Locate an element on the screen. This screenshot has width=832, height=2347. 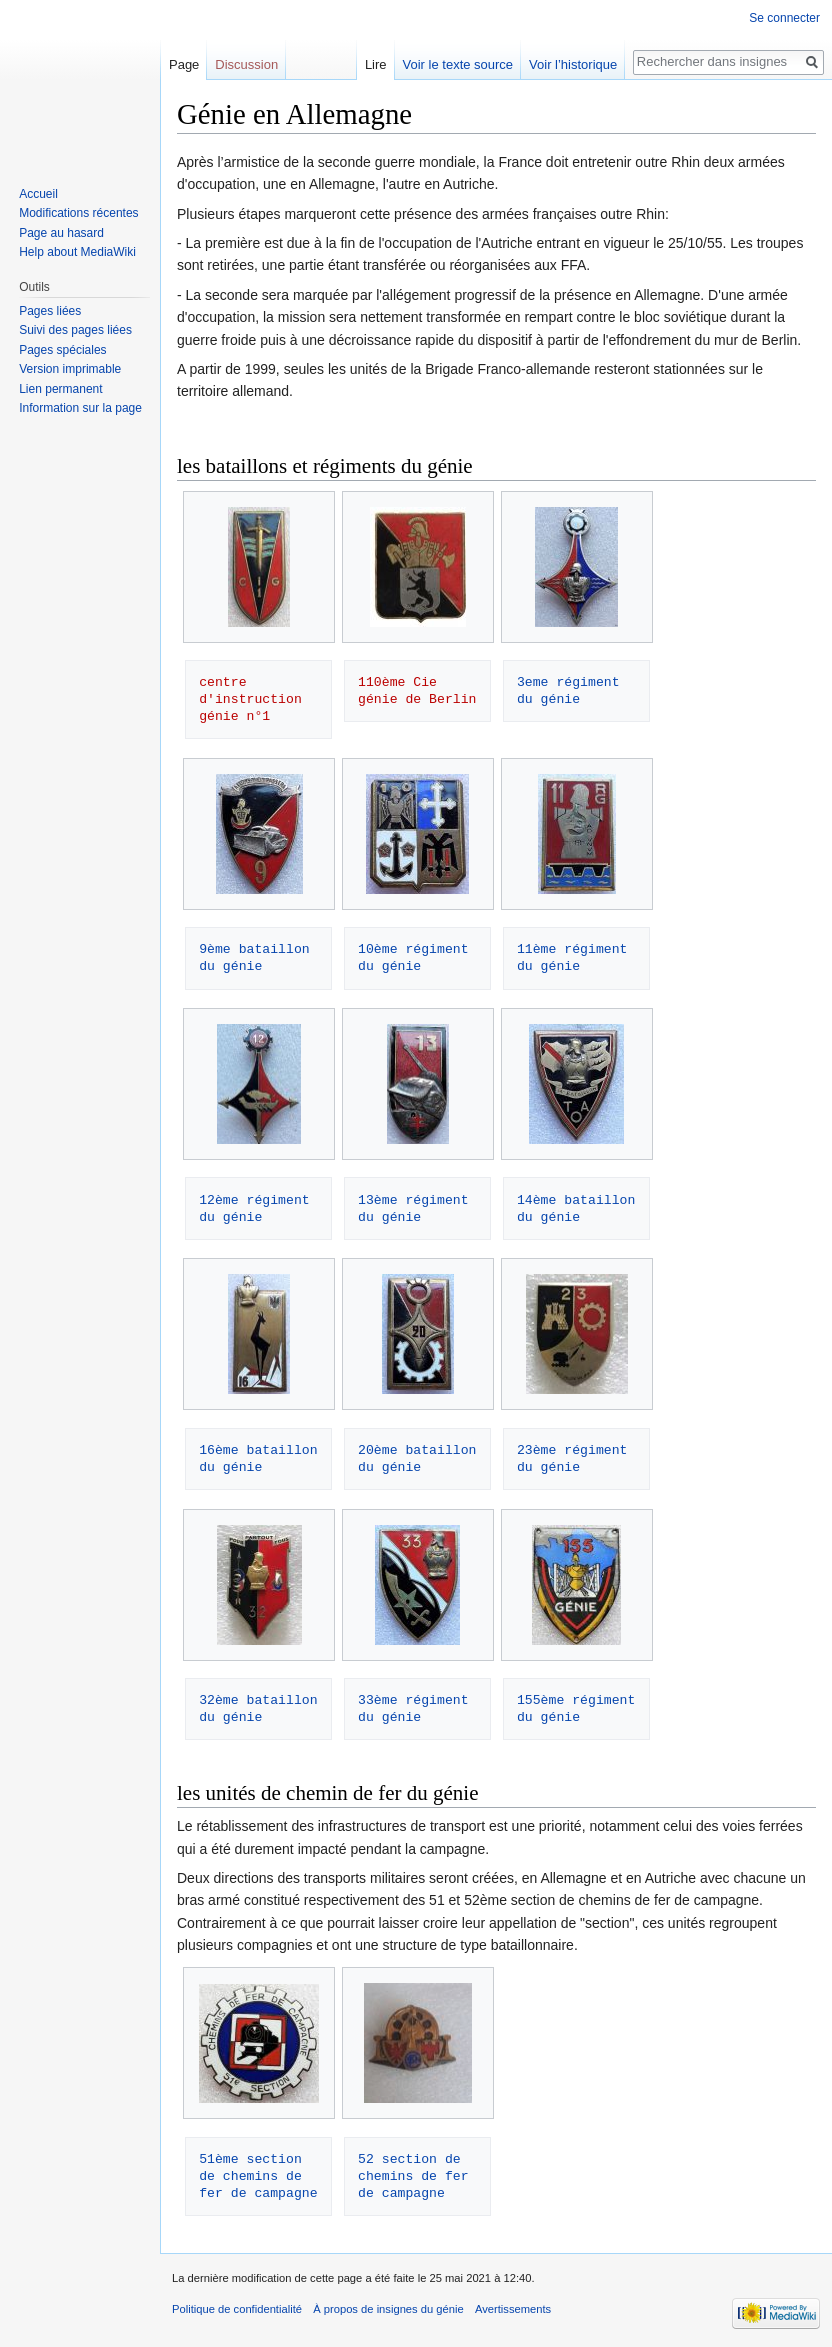
20ème bataillon du génie is located at coordinates (421, 1458).